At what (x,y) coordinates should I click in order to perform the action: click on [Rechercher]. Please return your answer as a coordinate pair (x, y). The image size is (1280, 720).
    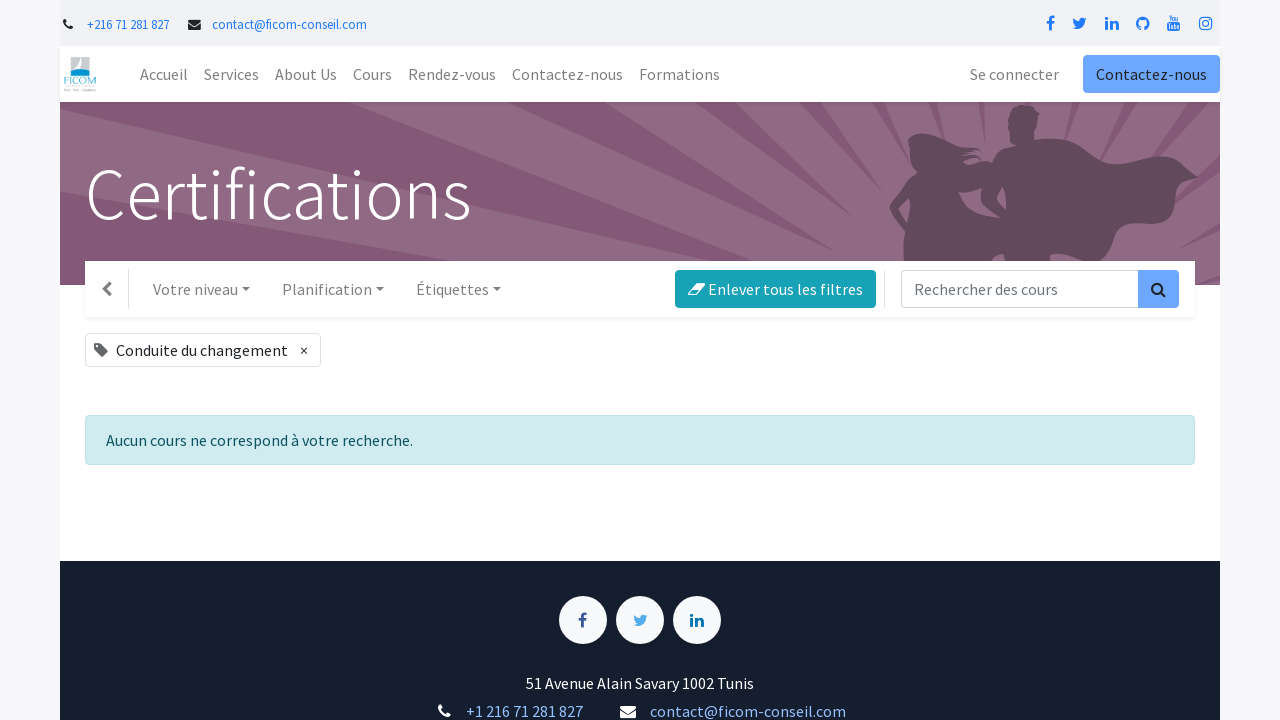
    Looking at the image, I should click on (1158, 289).